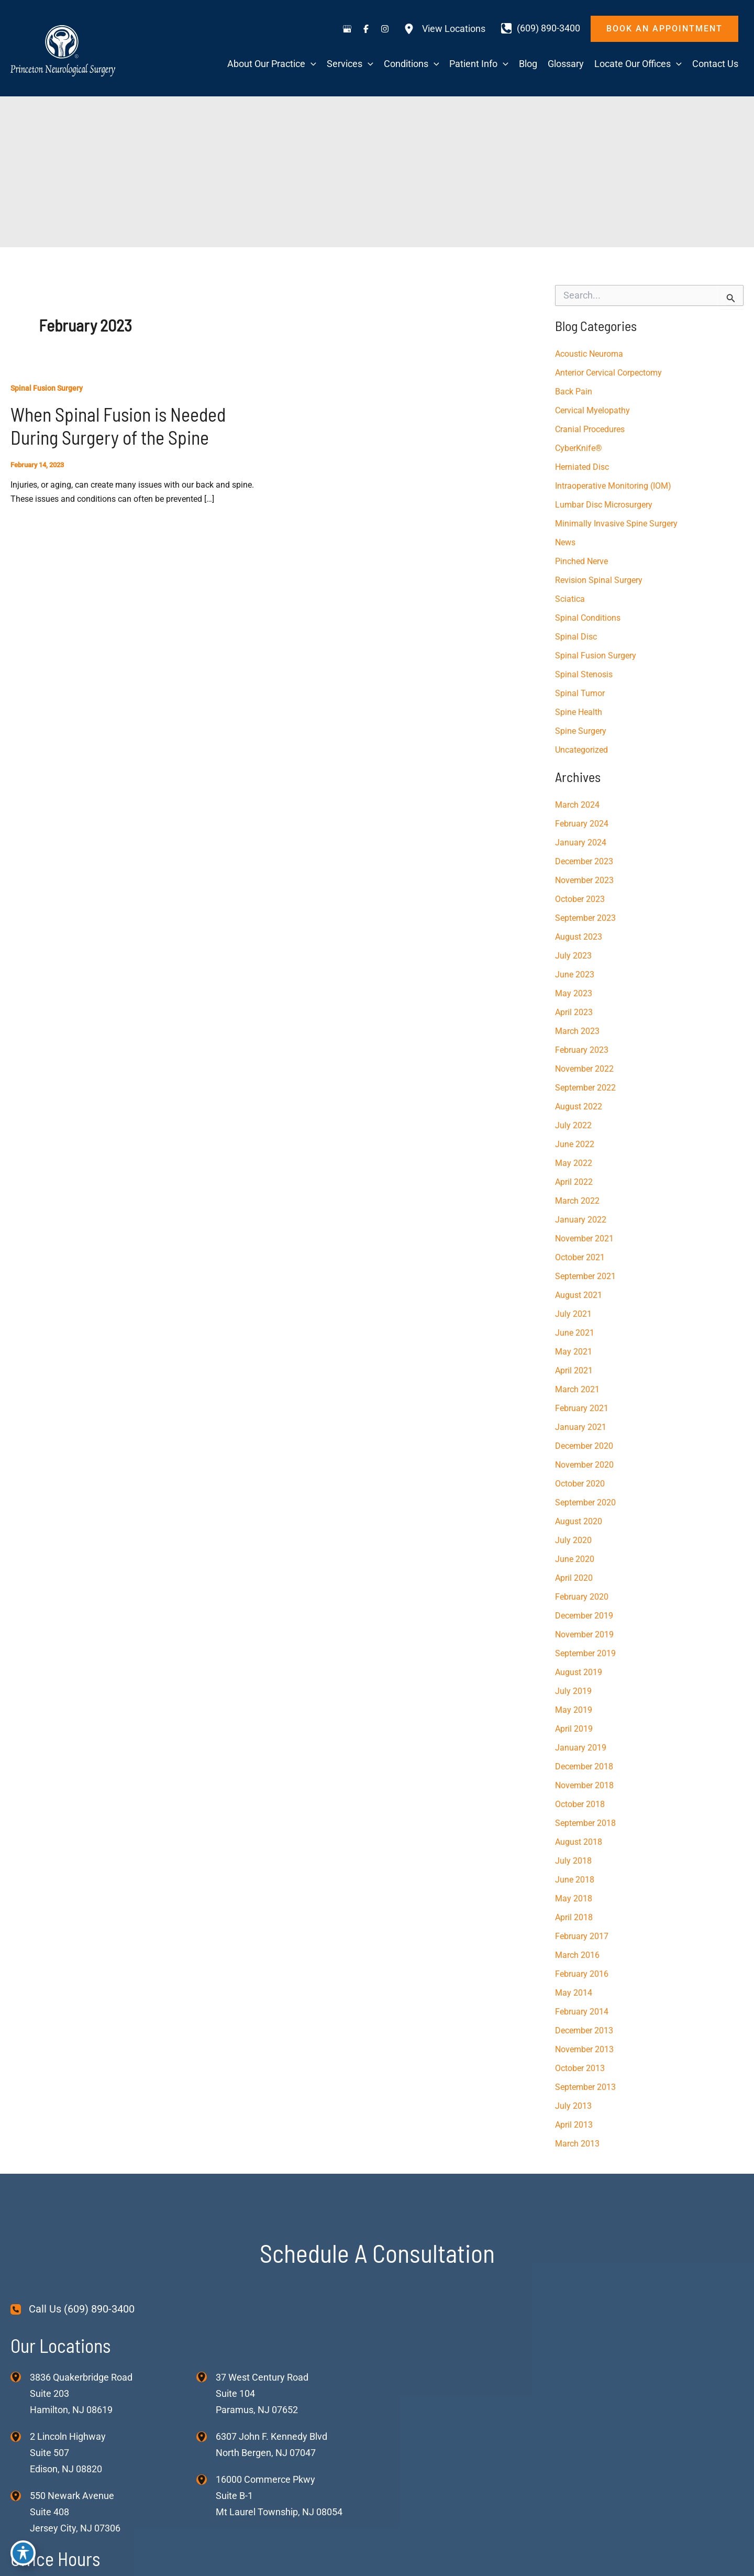  I want to click on August 2020, so click(578, 1521).